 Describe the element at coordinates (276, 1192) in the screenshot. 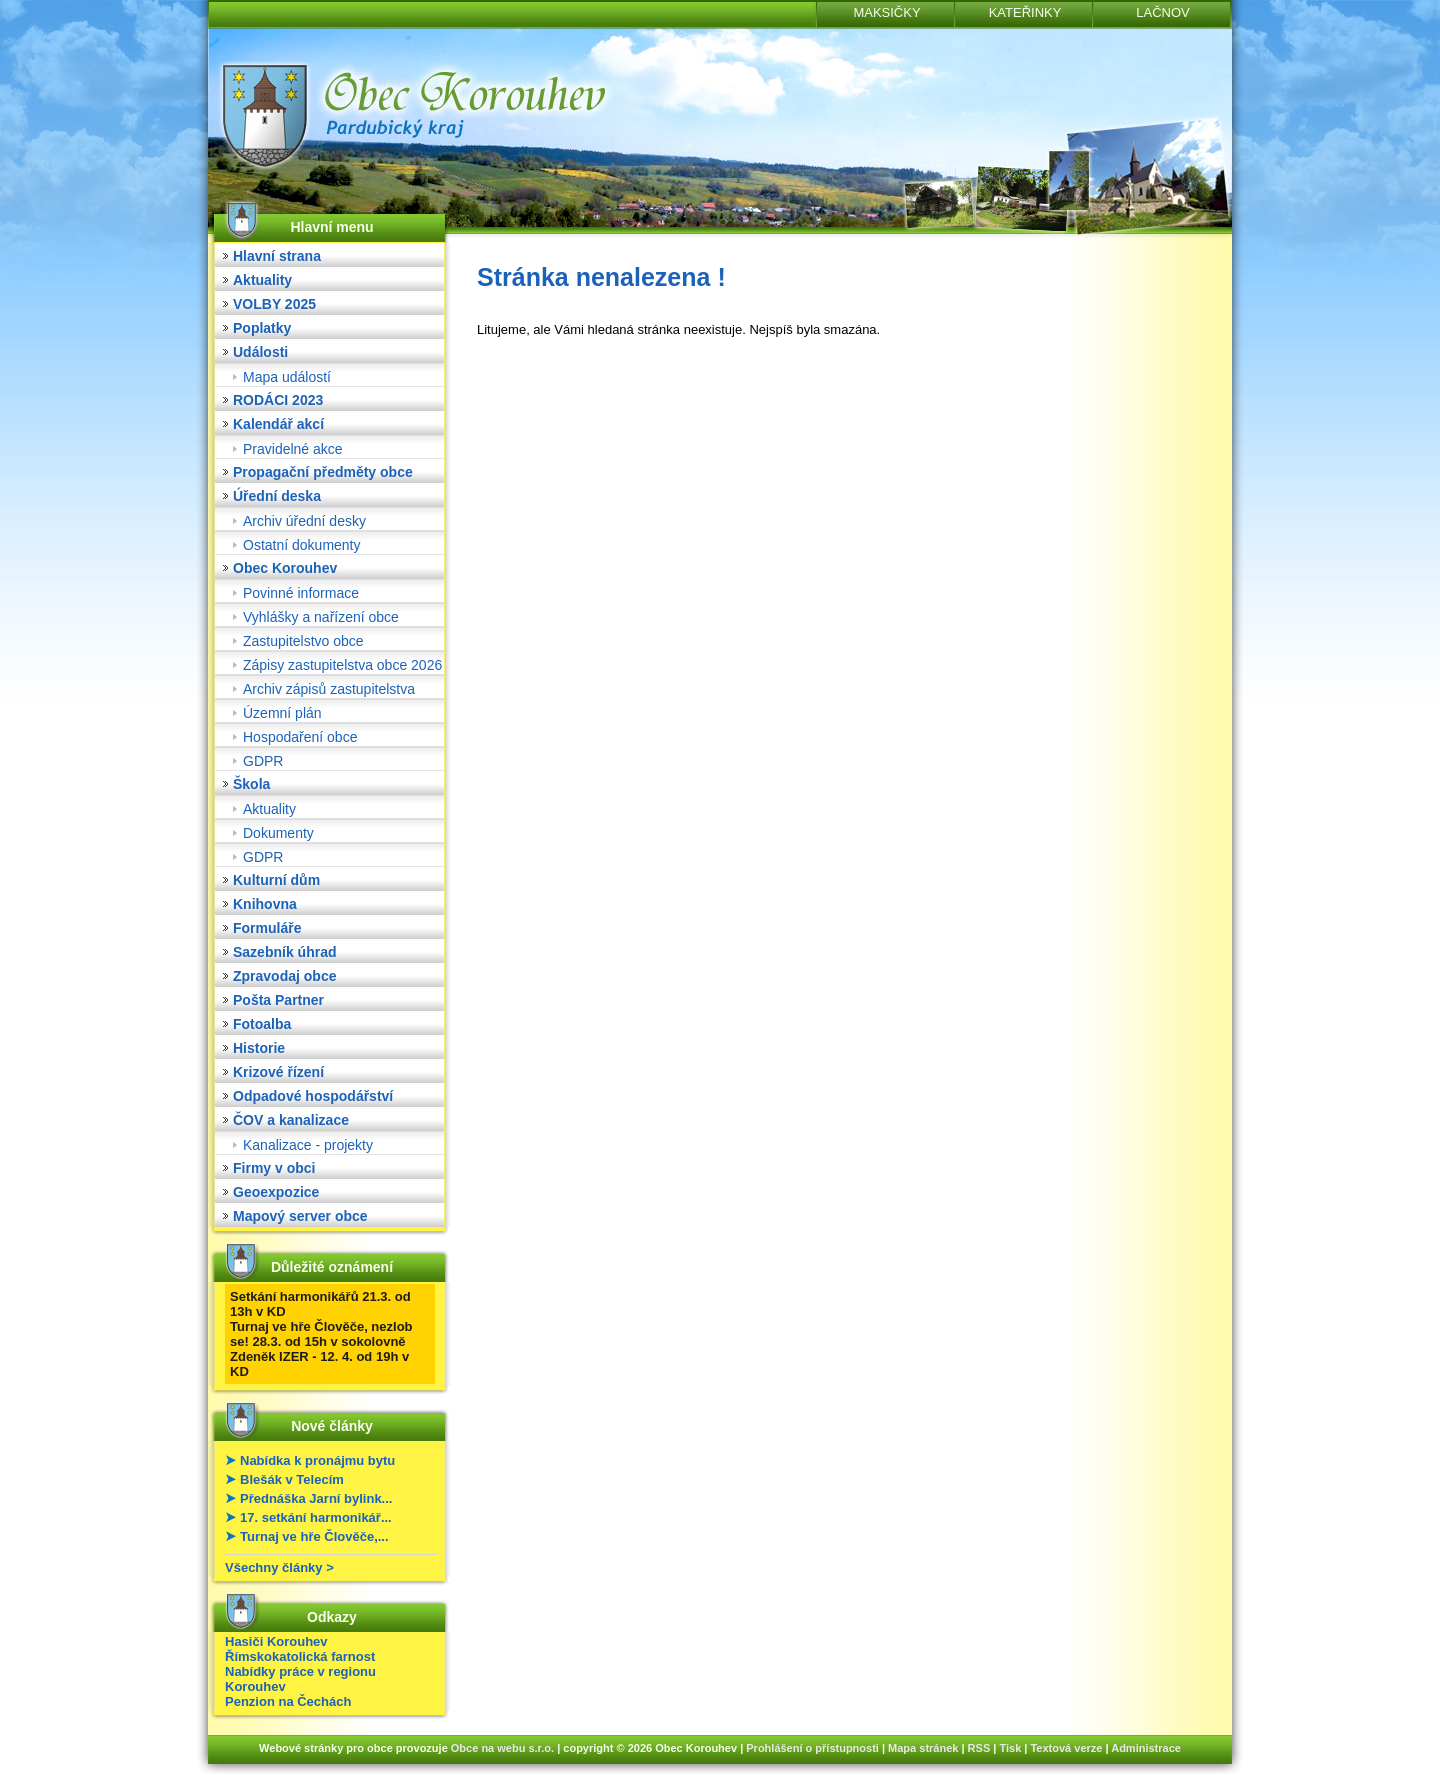

I see `Geoexpozice` at that location.